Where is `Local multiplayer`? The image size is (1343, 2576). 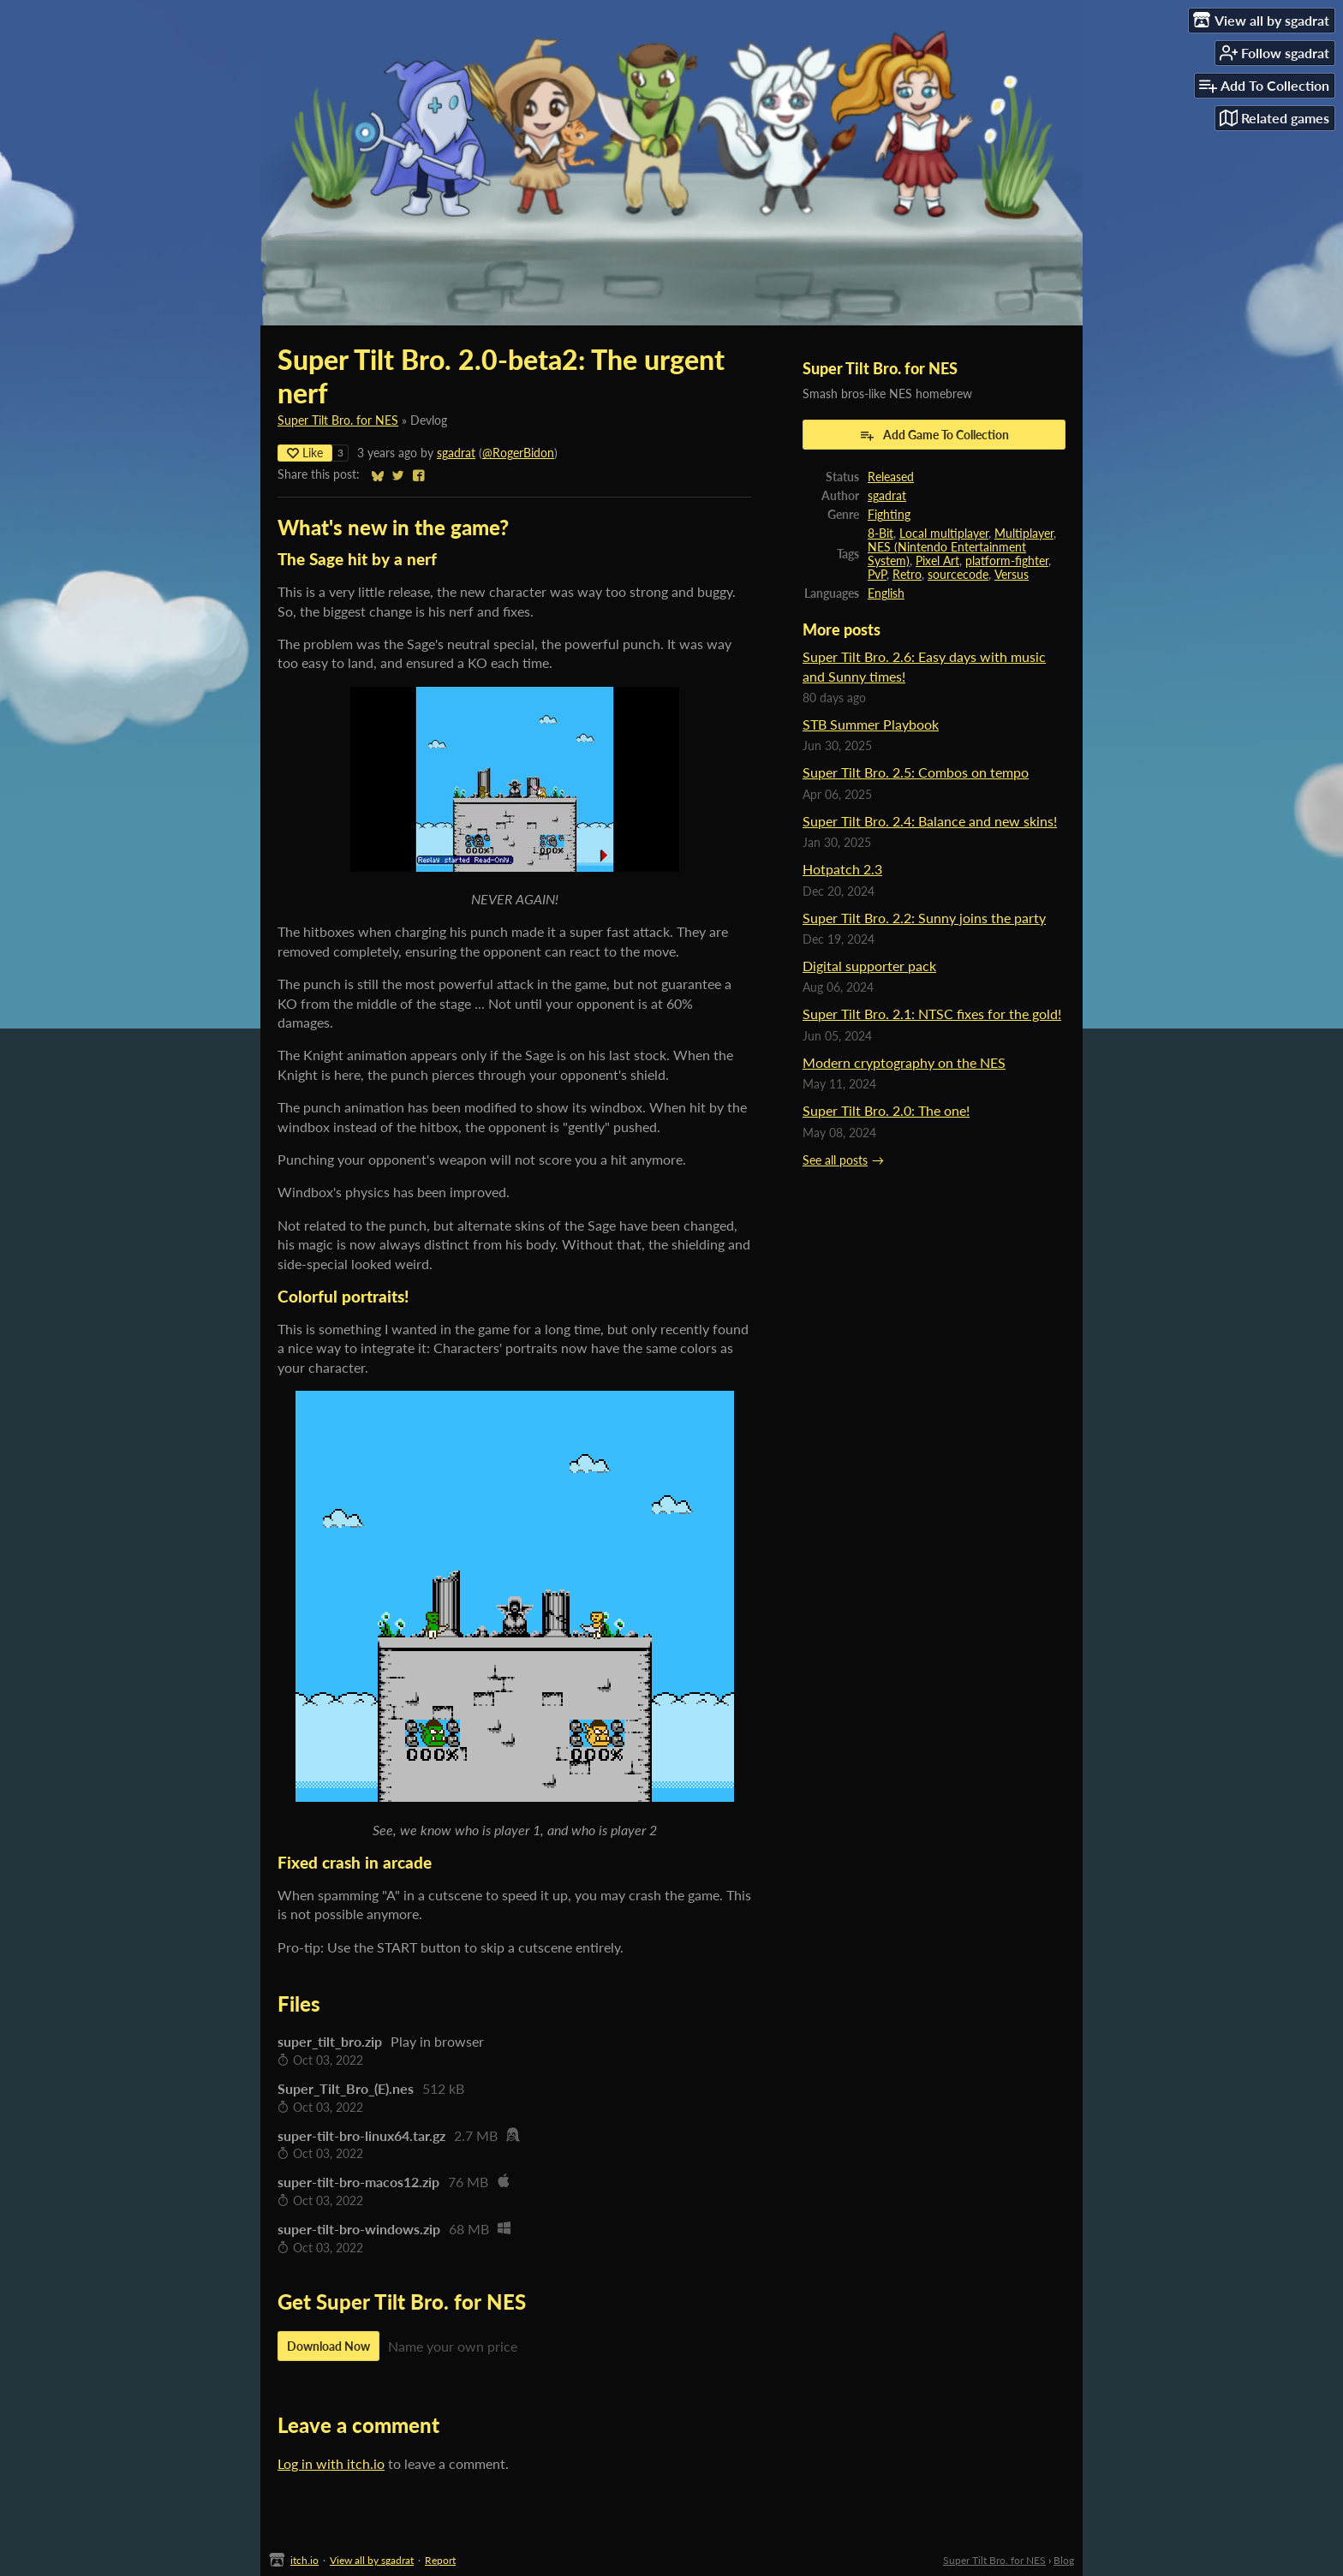 Local multiplayer is located at coordinates (943, 533).